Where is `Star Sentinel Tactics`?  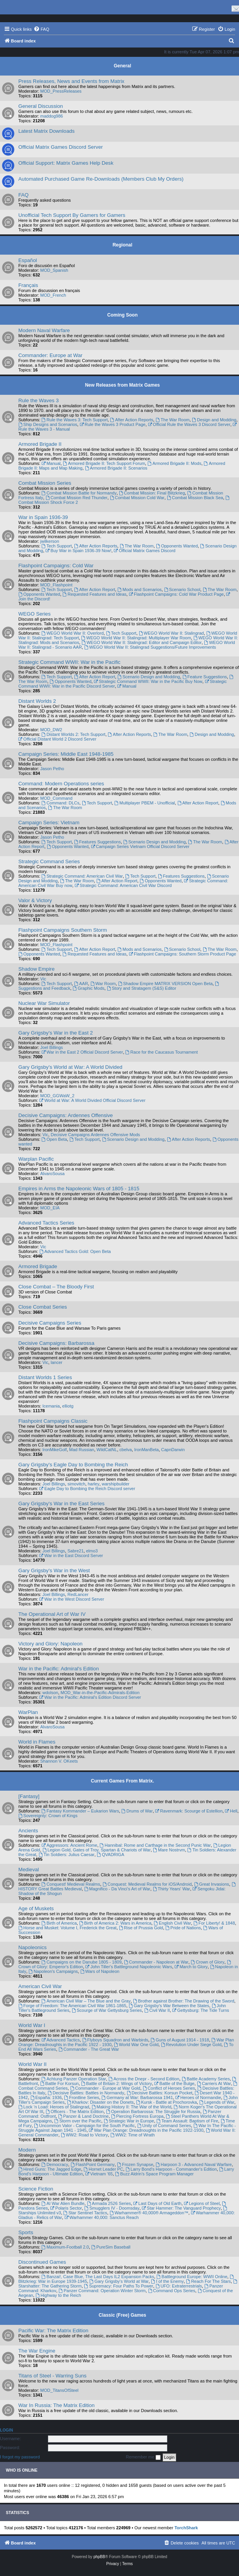
Star Sentinel Tactics is located at coordinates (85, 2212).